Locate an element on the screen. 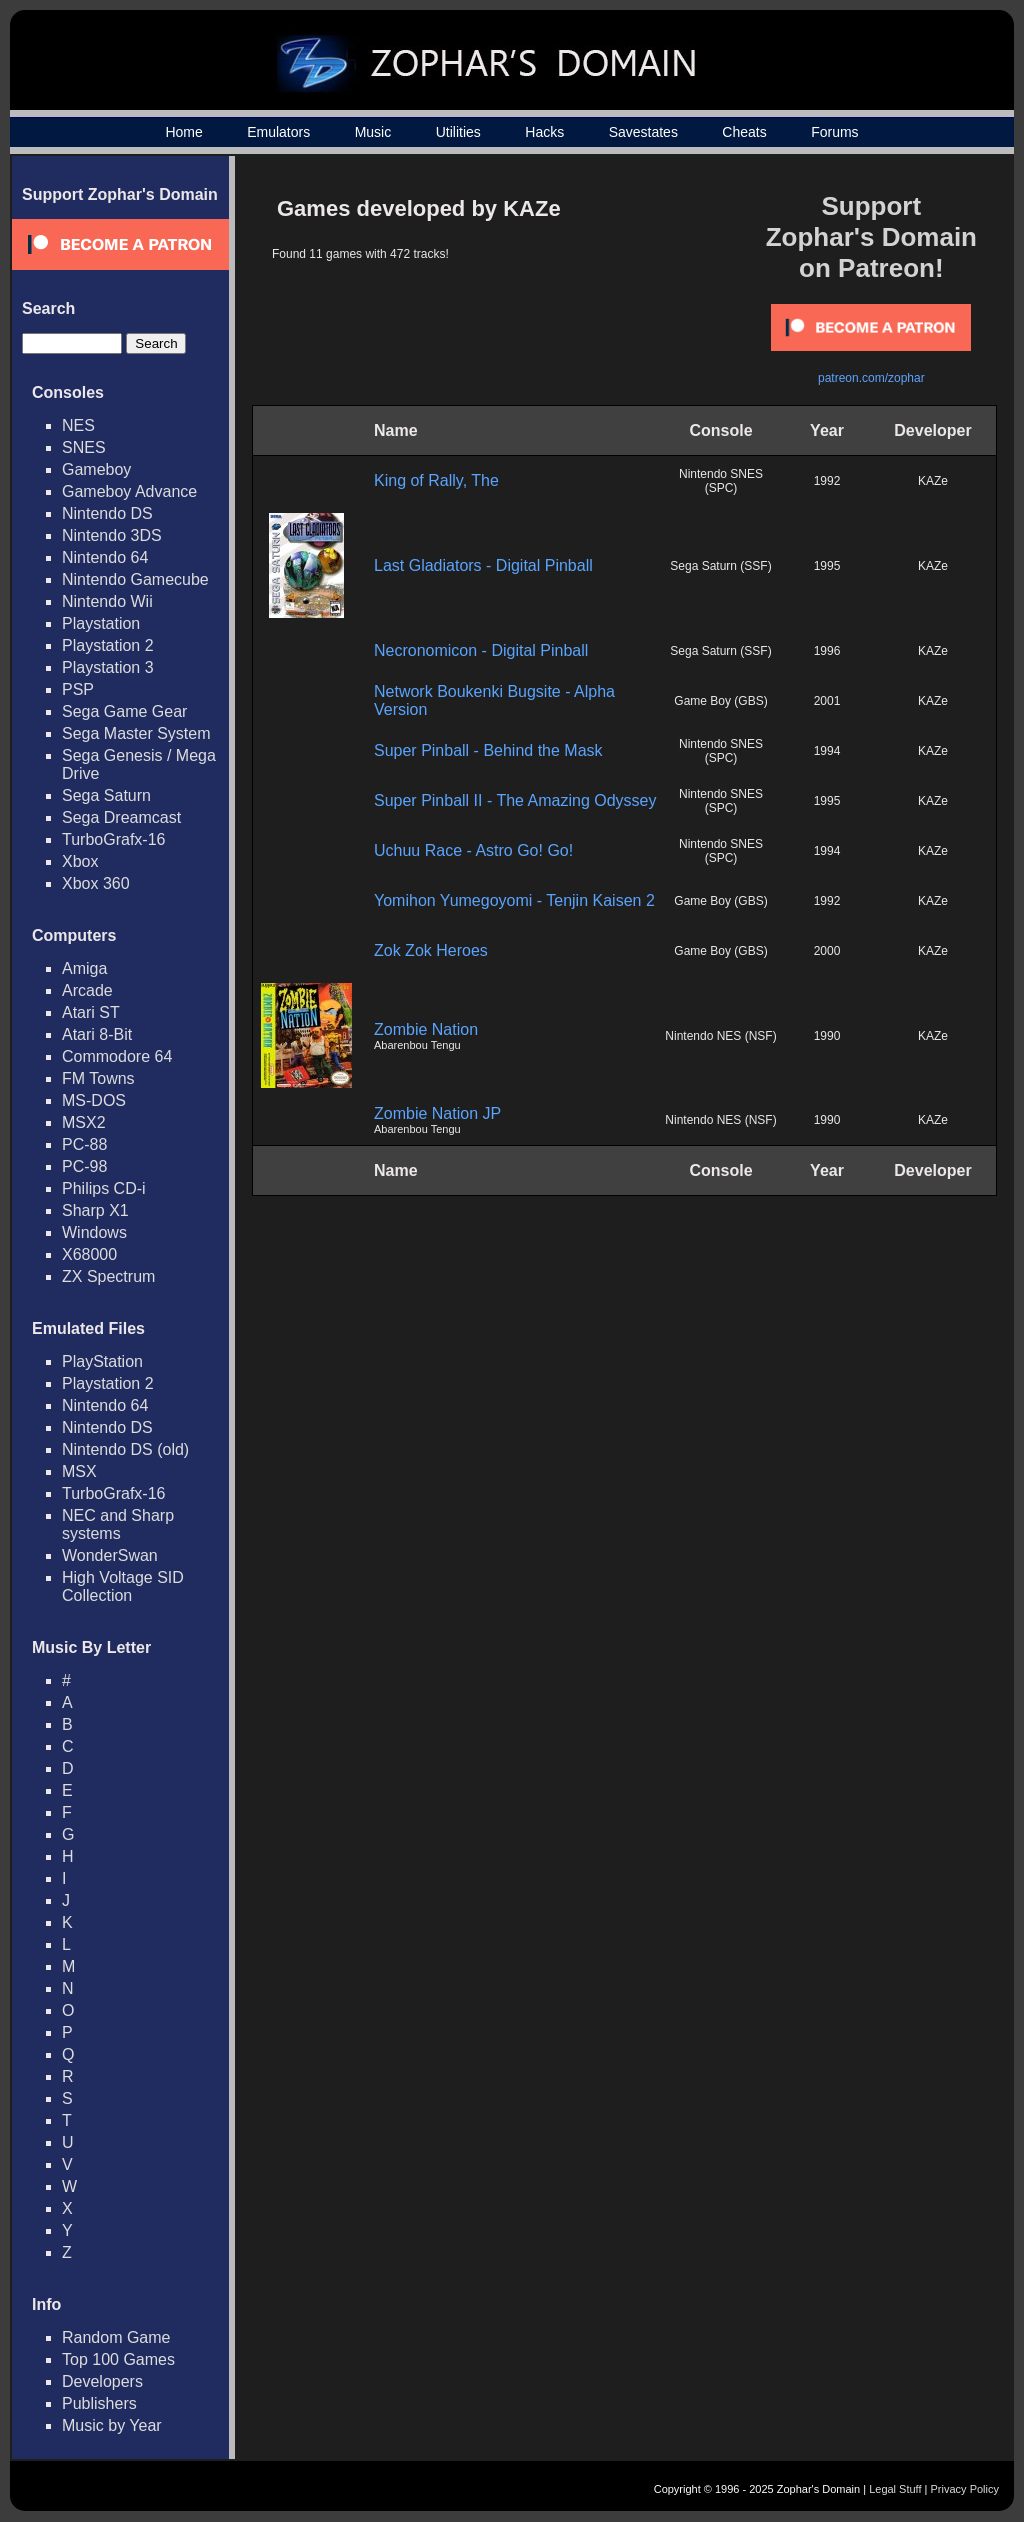 The image size is (1024, 2522). Cheats is located at coordinates (744, 132).